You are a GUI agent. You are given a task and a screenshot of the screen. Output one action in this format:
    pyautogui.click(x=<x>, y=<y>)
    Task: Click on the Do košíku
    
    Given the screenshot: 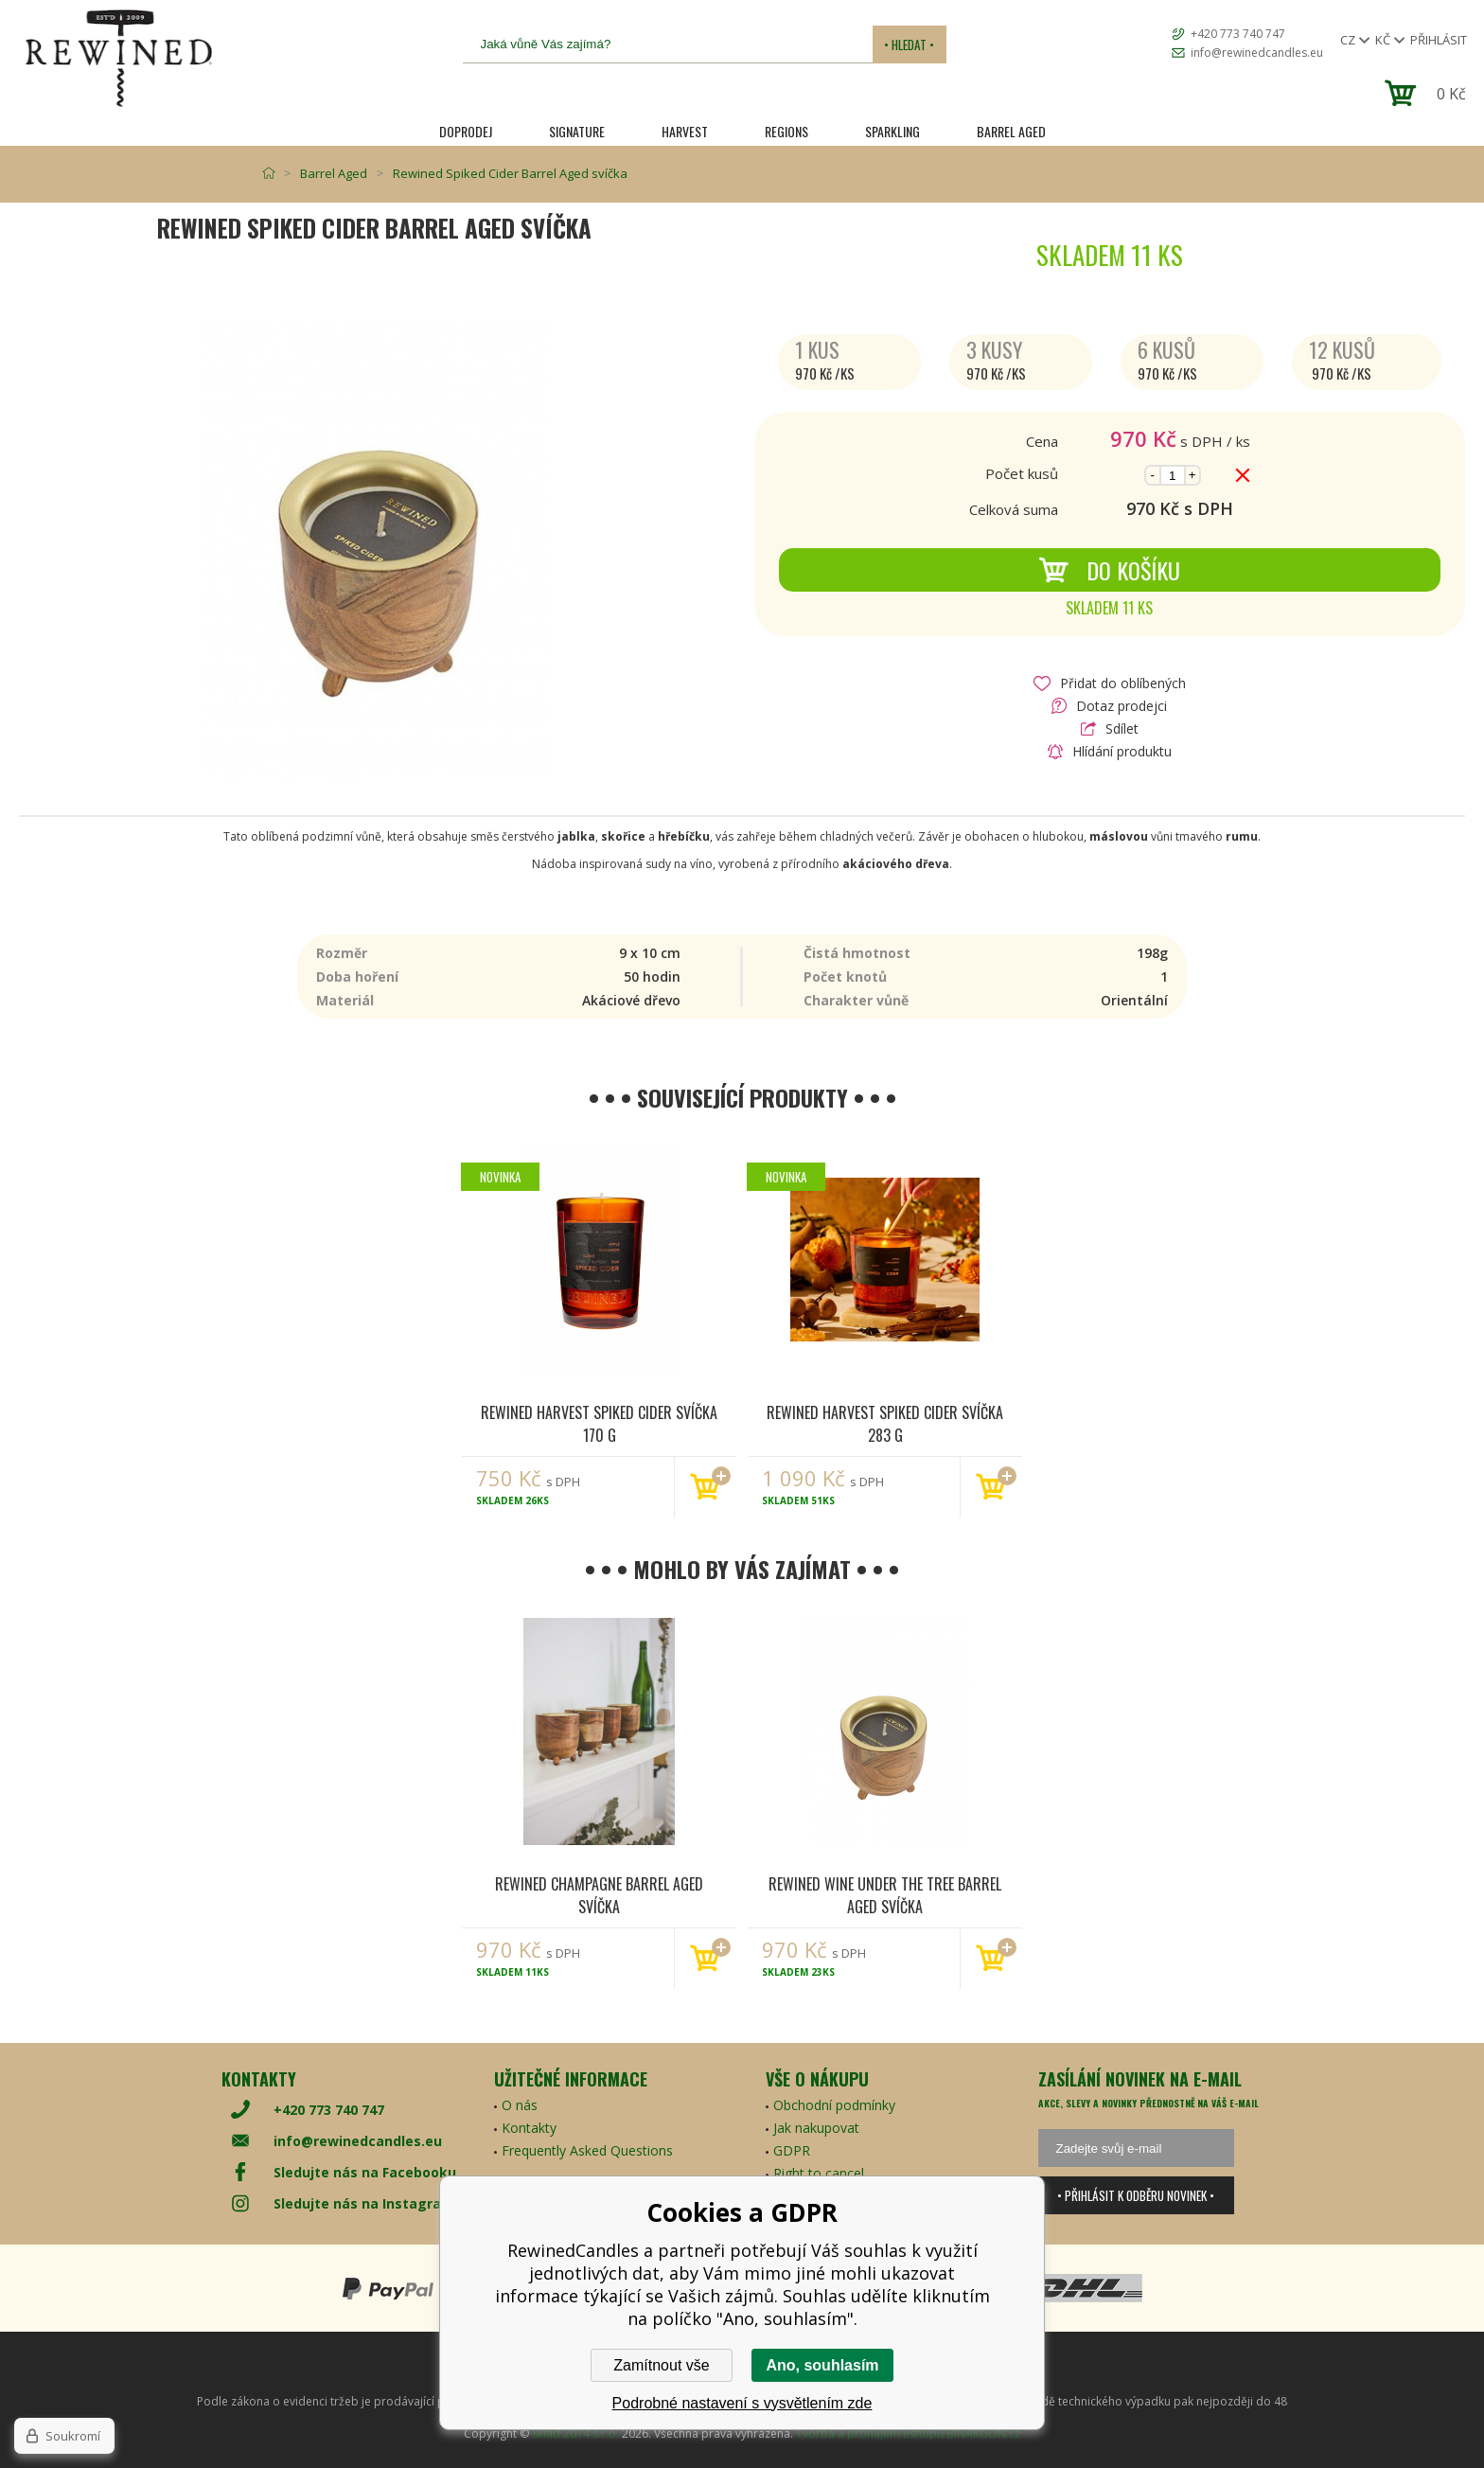 What is the action you would take?
    pyautogui.click(x=1109, y=570)
    